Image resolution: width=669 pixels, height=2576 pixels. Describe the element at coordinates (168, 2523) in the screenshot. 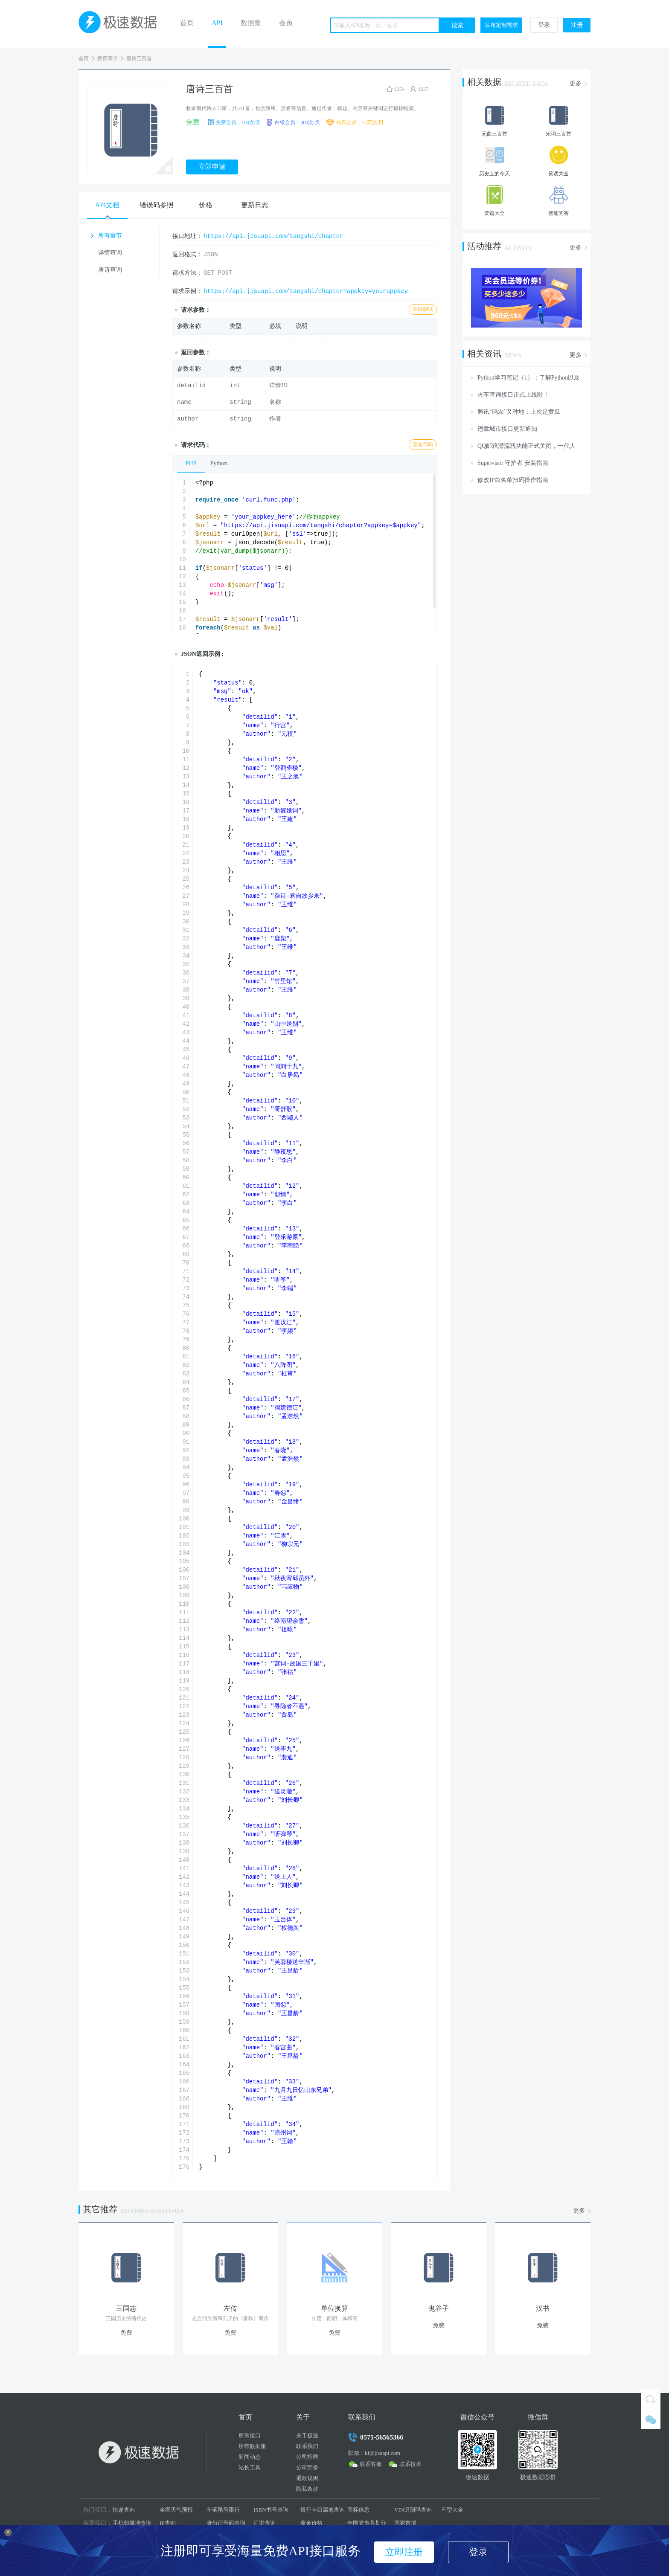

I see `IP查询` at that location.